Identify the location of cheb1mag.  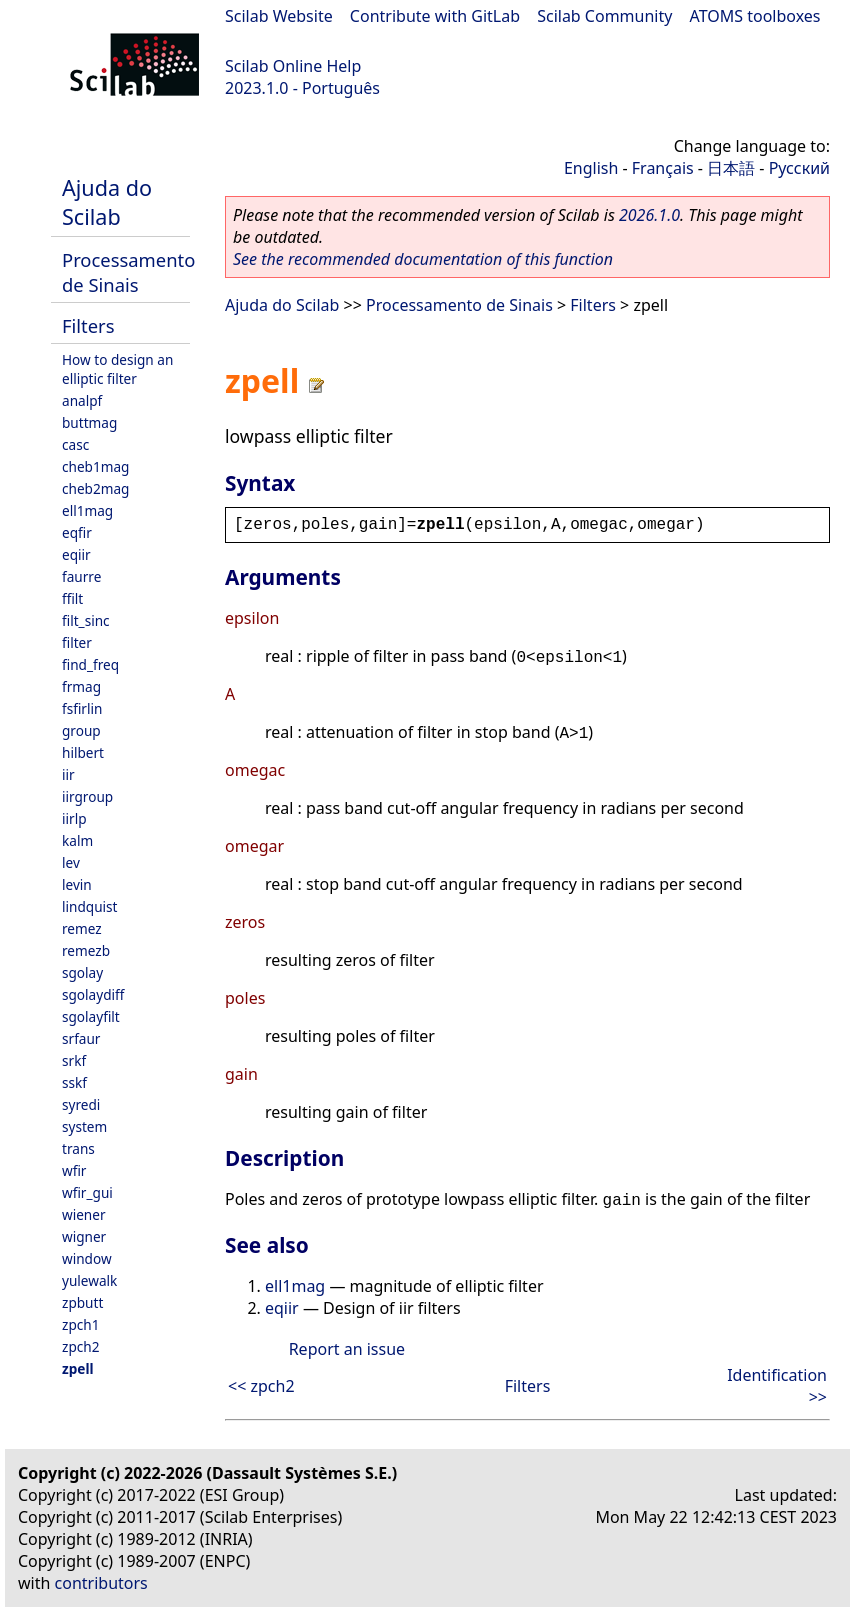
(95, 466).